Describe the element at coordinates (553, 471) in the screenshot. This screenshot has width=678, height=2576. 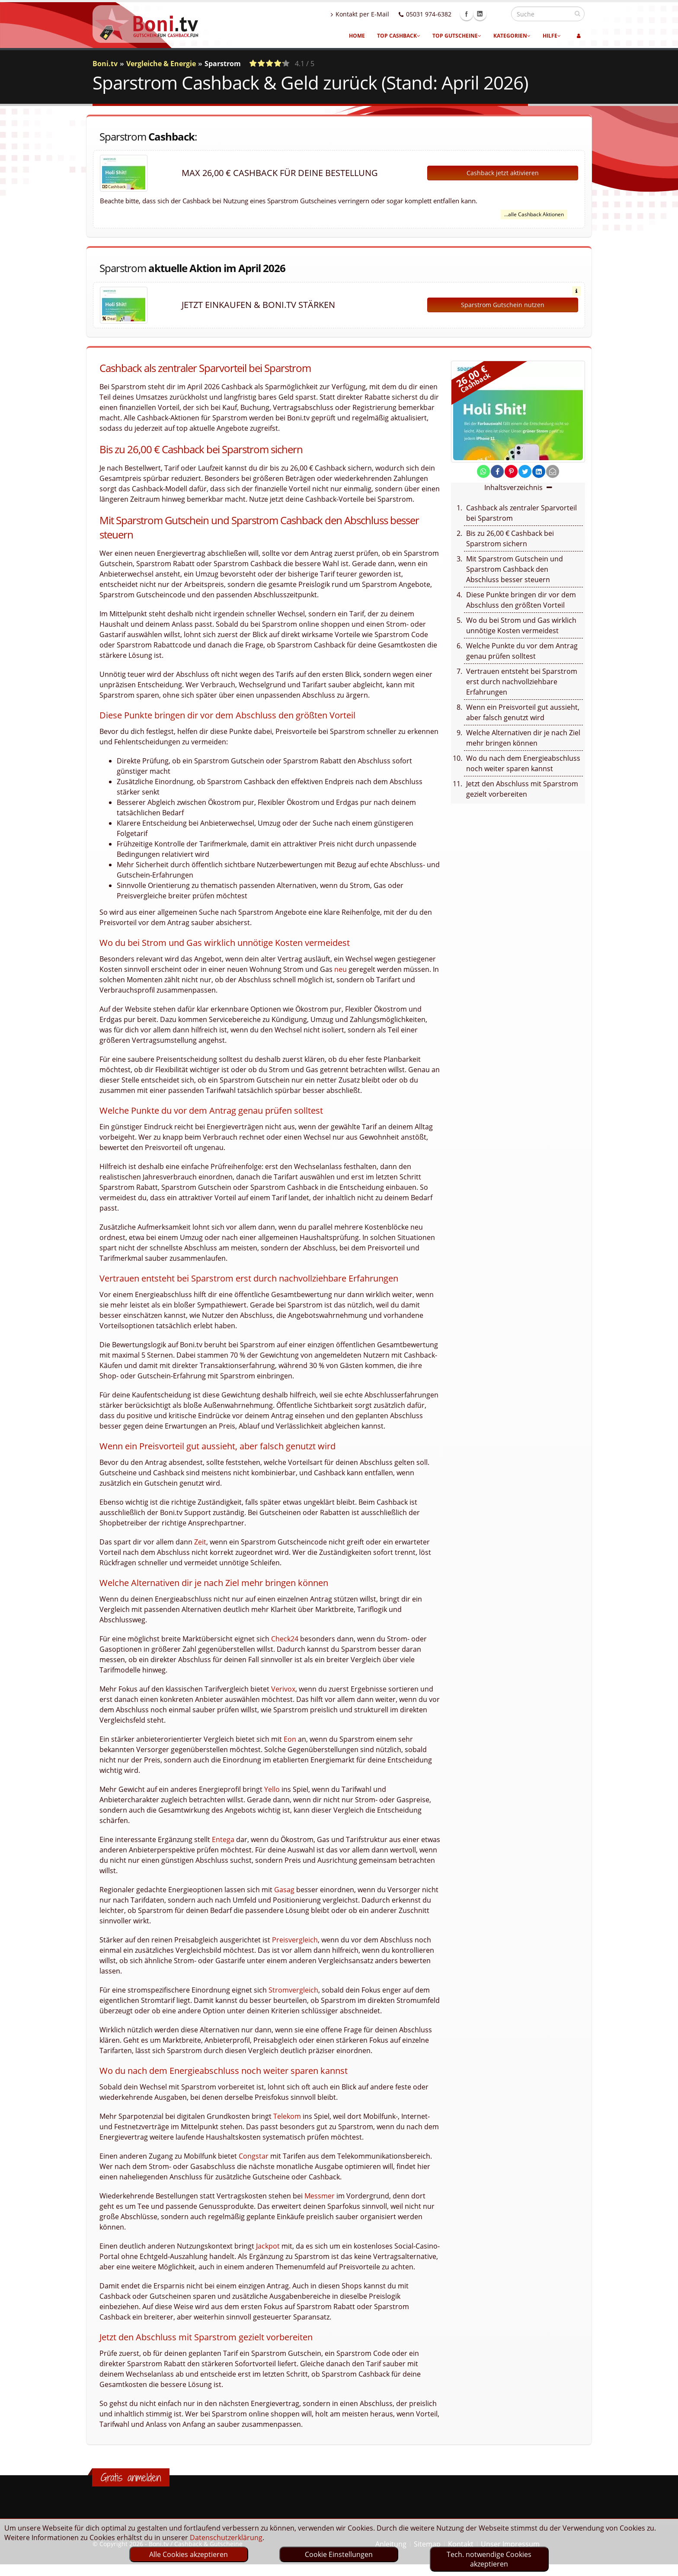
I see `[send Mail]` at that location.